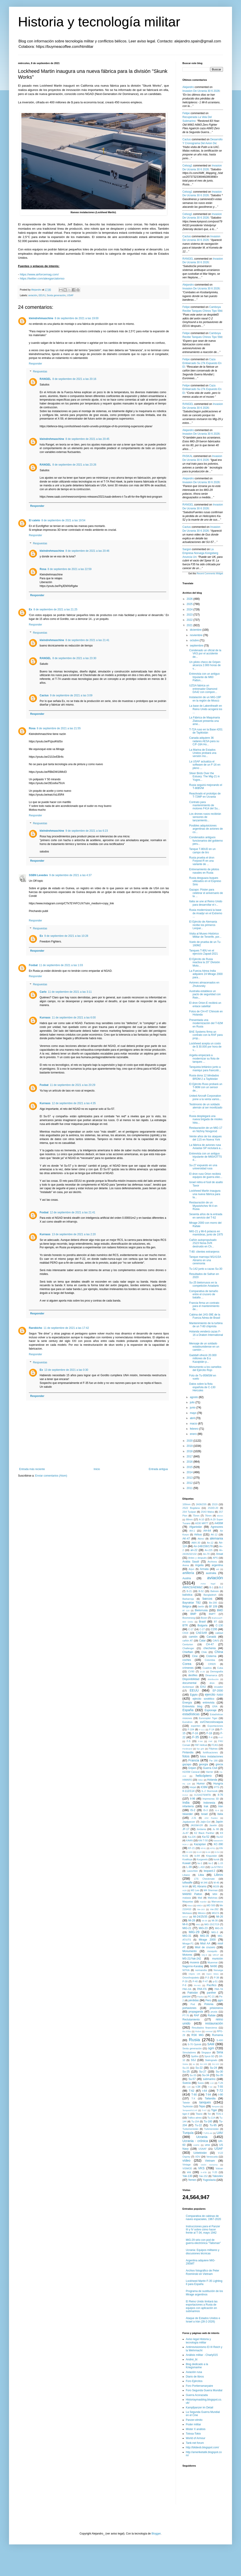 The width and height of the screenshot is (241, 2576). Describe the element at coordinates (217, 1526) in the screenshot. I see `Agresores` at that location.